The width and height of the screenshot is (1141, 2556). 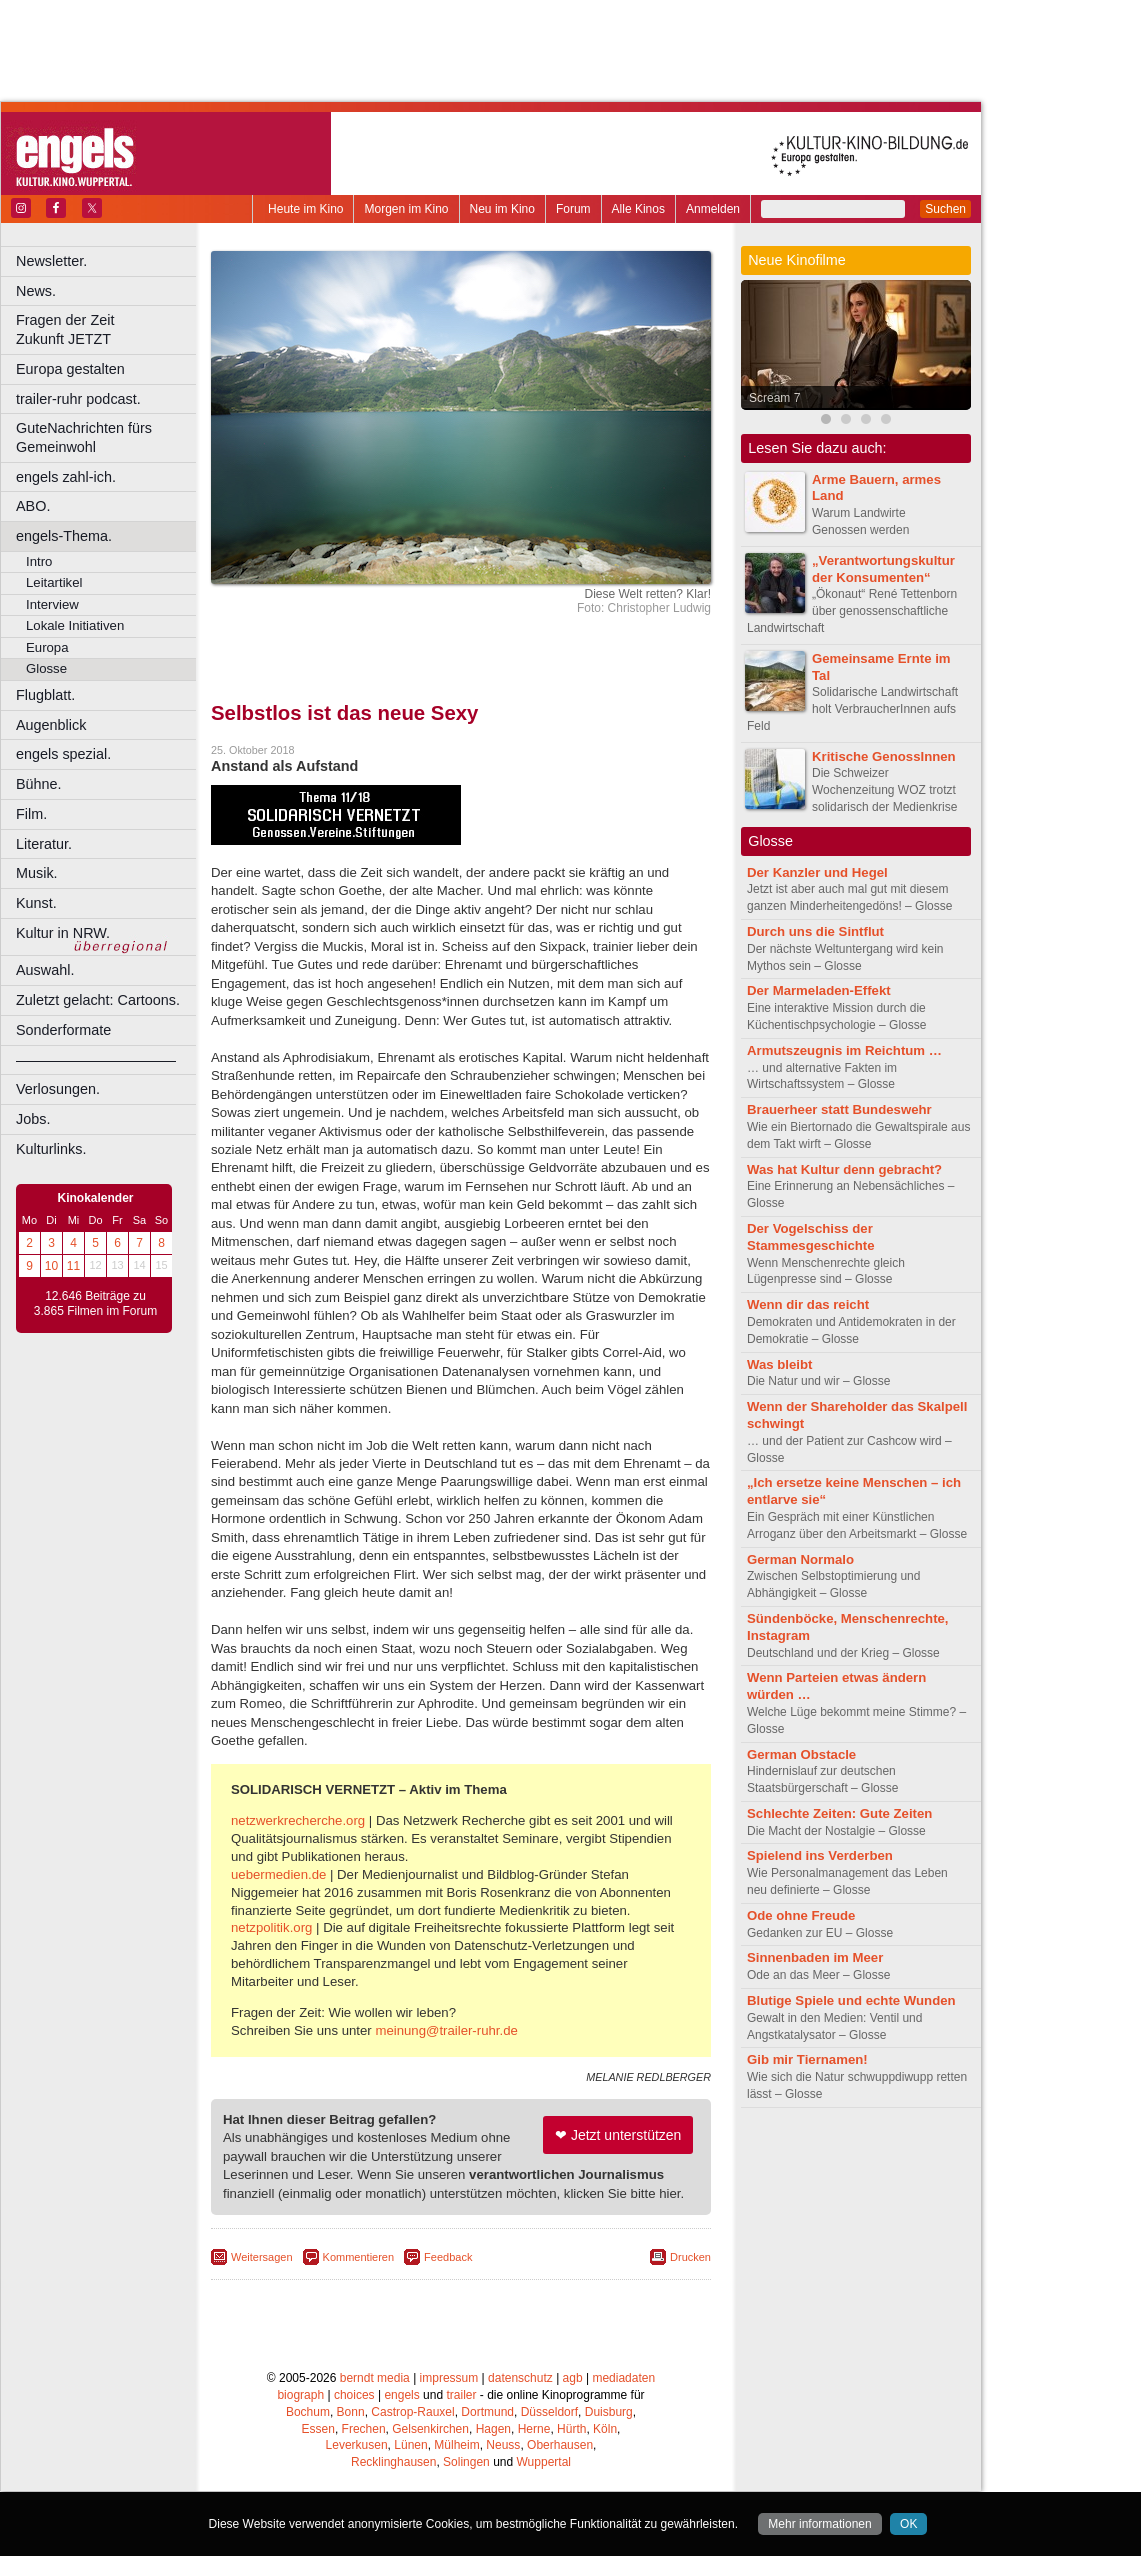 I want to click on Was hat Kultur denn gebracht?, so click(x=844, y=1169).